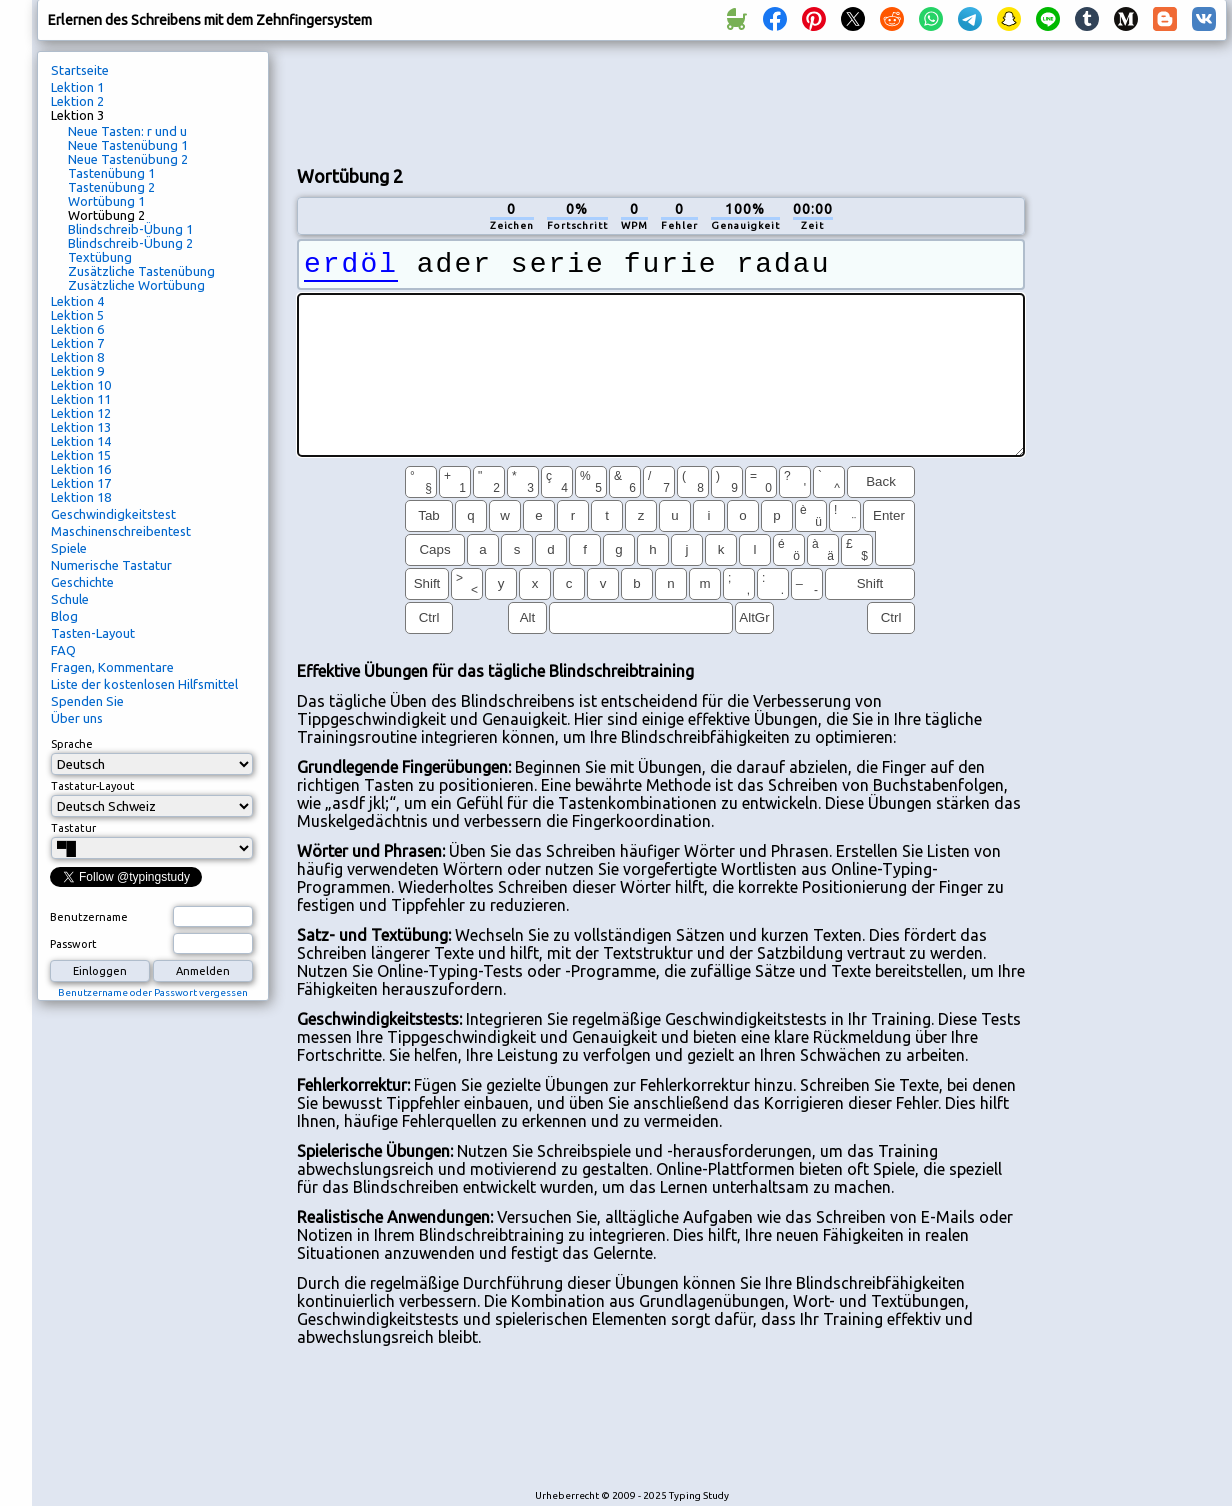  What do you see at coordinates (128, 145) in the screenshot?
I see `Neue Tastenübung 1` at bounding box center [128, 145].